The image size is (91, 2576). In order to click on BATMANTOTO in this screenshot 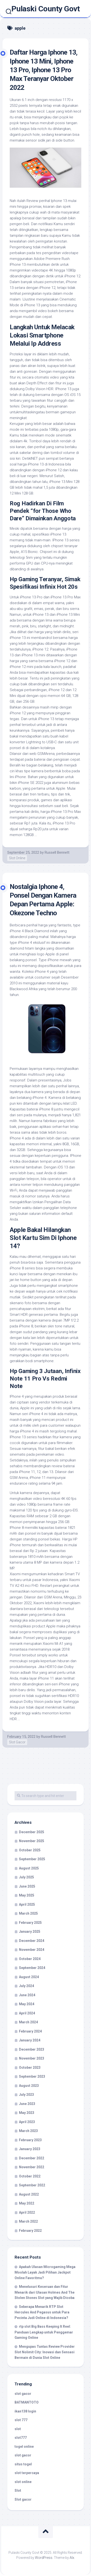, I will do `click(27, 2402)`.